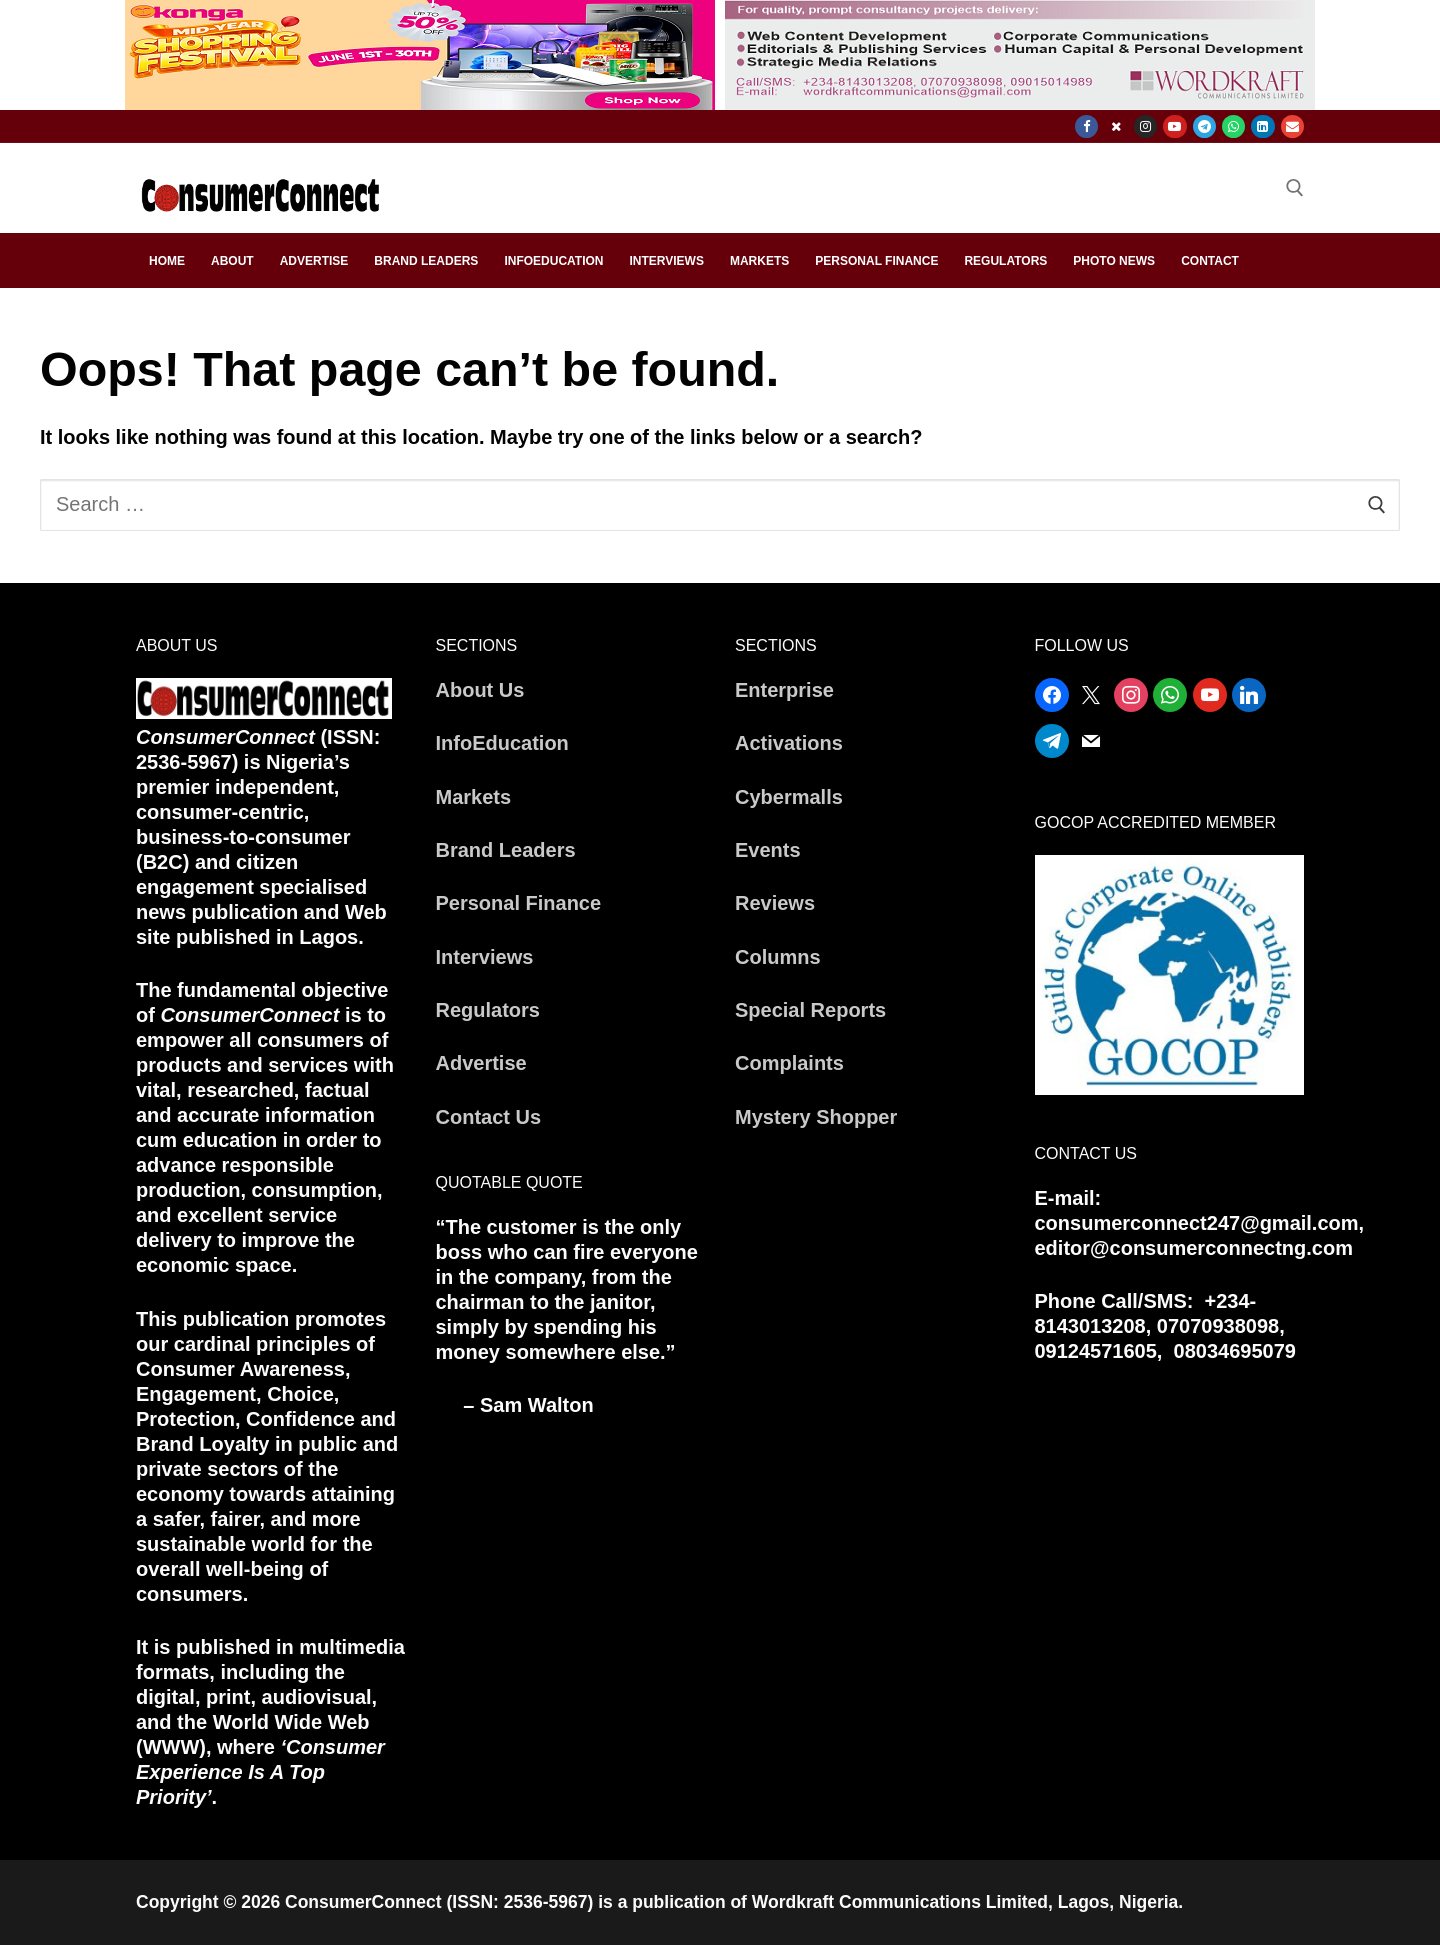 The image size is (1440, 1945). Describe the element at coordinates (1262, 126) in the screenshot. I see `[Linkedin]` at that location.